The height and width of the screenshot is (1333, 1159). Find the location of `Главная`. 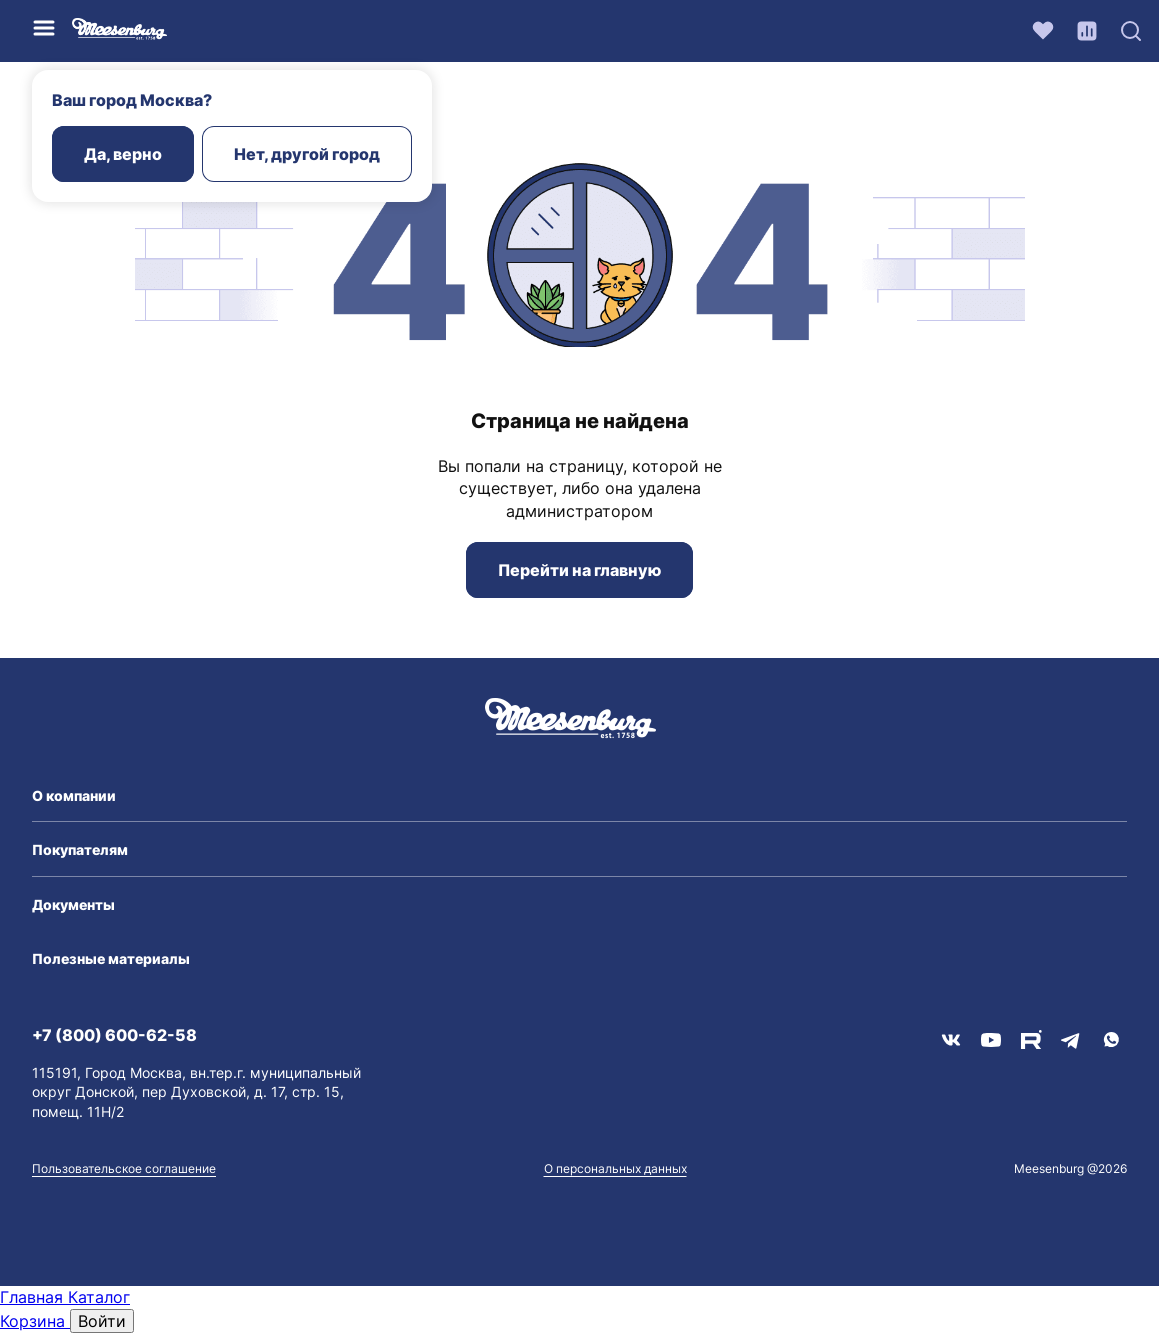

Главная is located at coordinates (34, 1297).